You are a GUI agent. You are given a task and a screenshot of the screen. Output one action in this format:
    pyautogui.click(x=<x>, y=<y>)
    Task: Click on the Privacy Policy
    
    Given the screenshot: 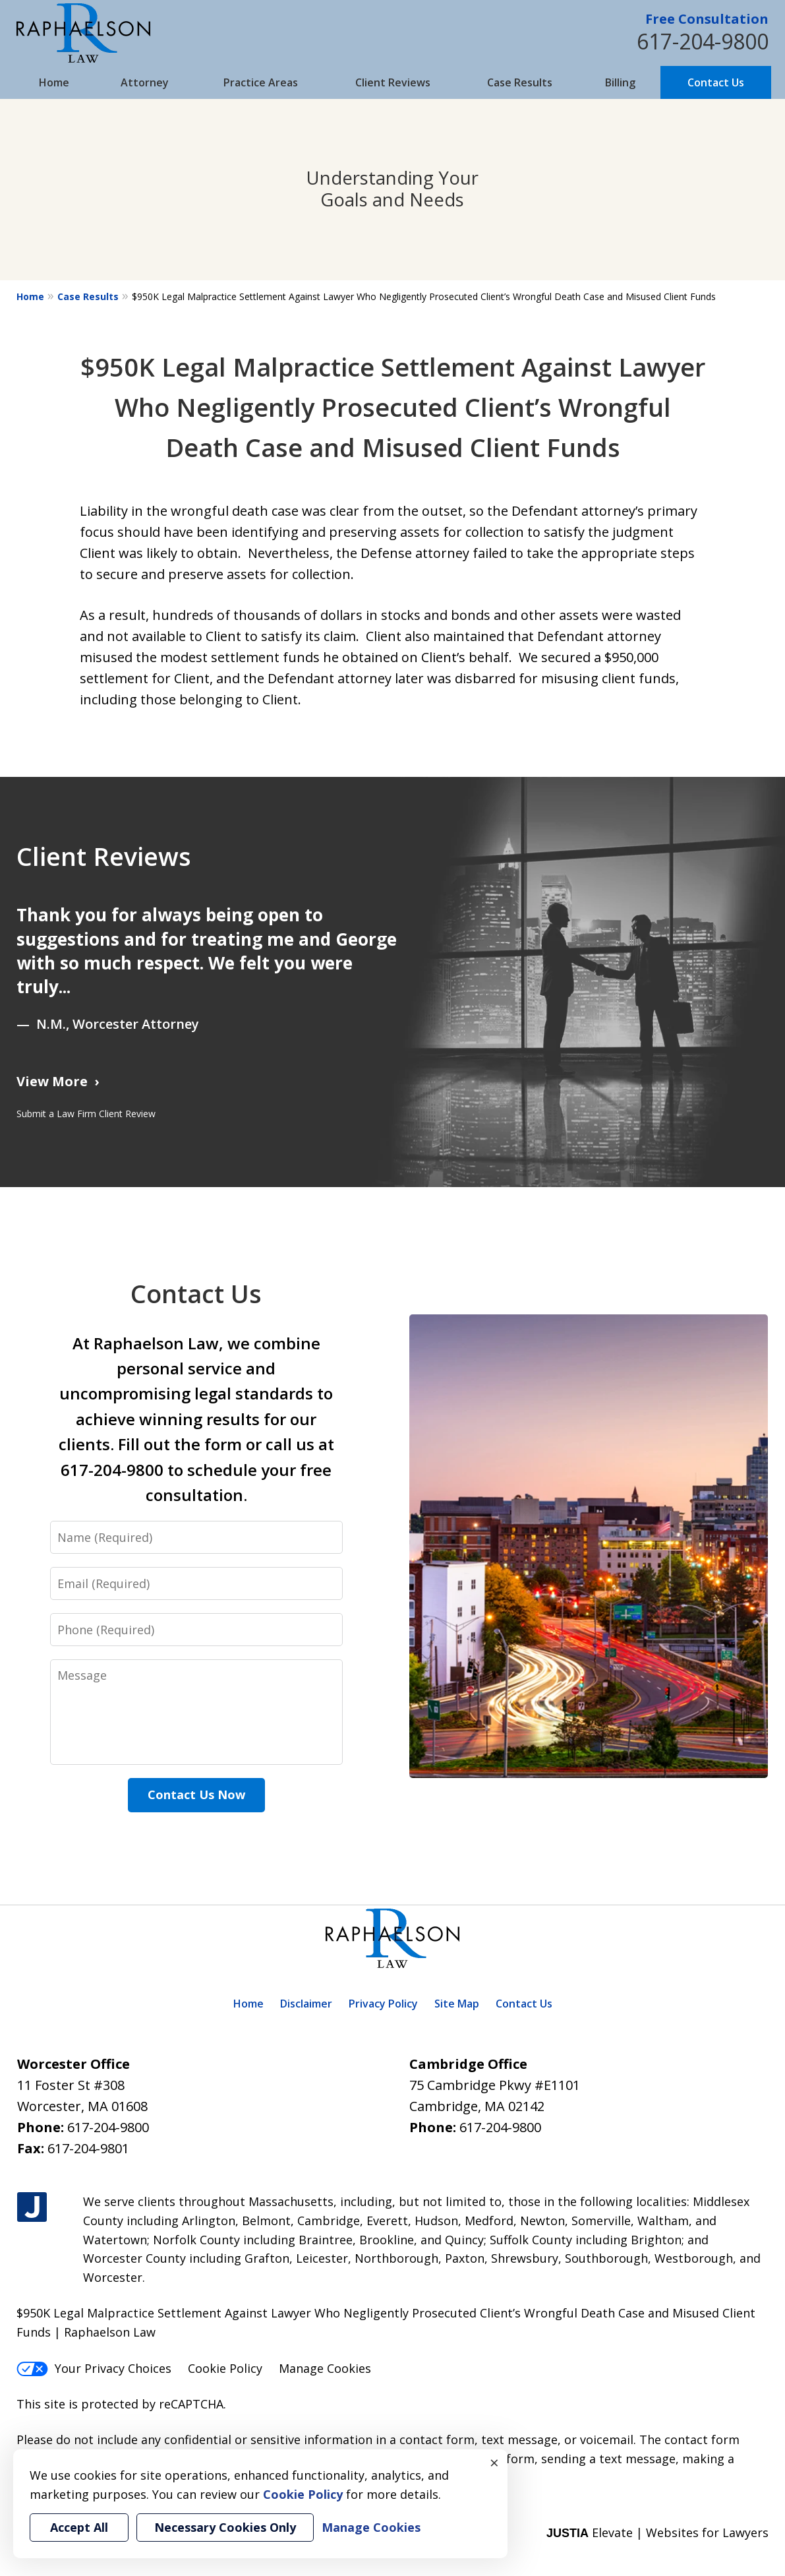 What is the action you would take?
    pyautogui.click(x=383, y=2003)
    